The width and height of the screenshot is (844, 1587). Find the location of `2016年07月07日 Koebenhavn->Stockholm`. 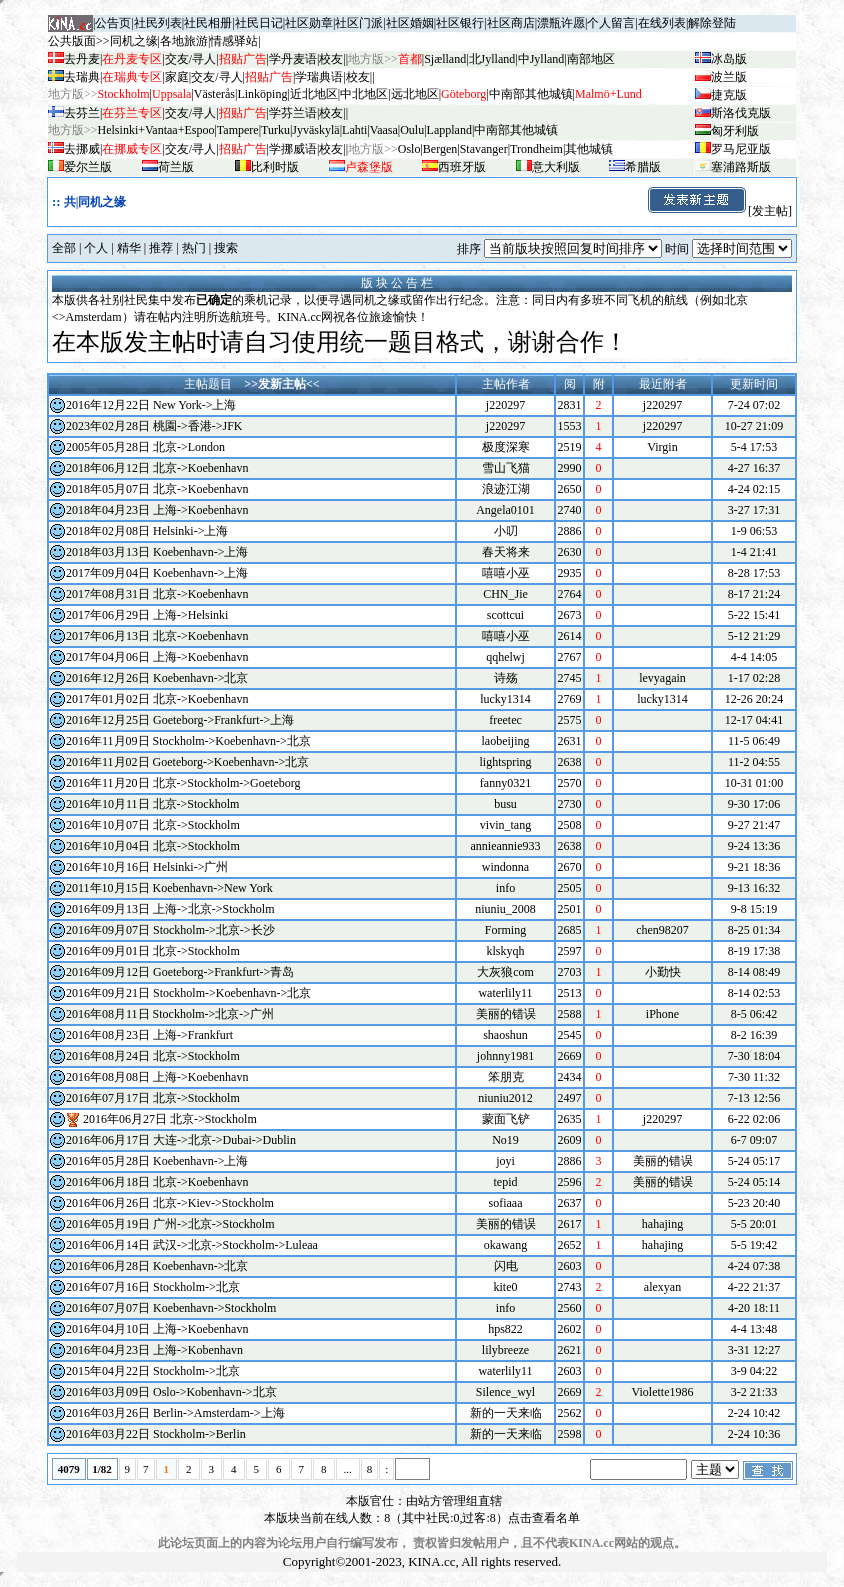

2016年07月07日 Koebenhavn->Stockholm is located at coordinates (171, 1308).